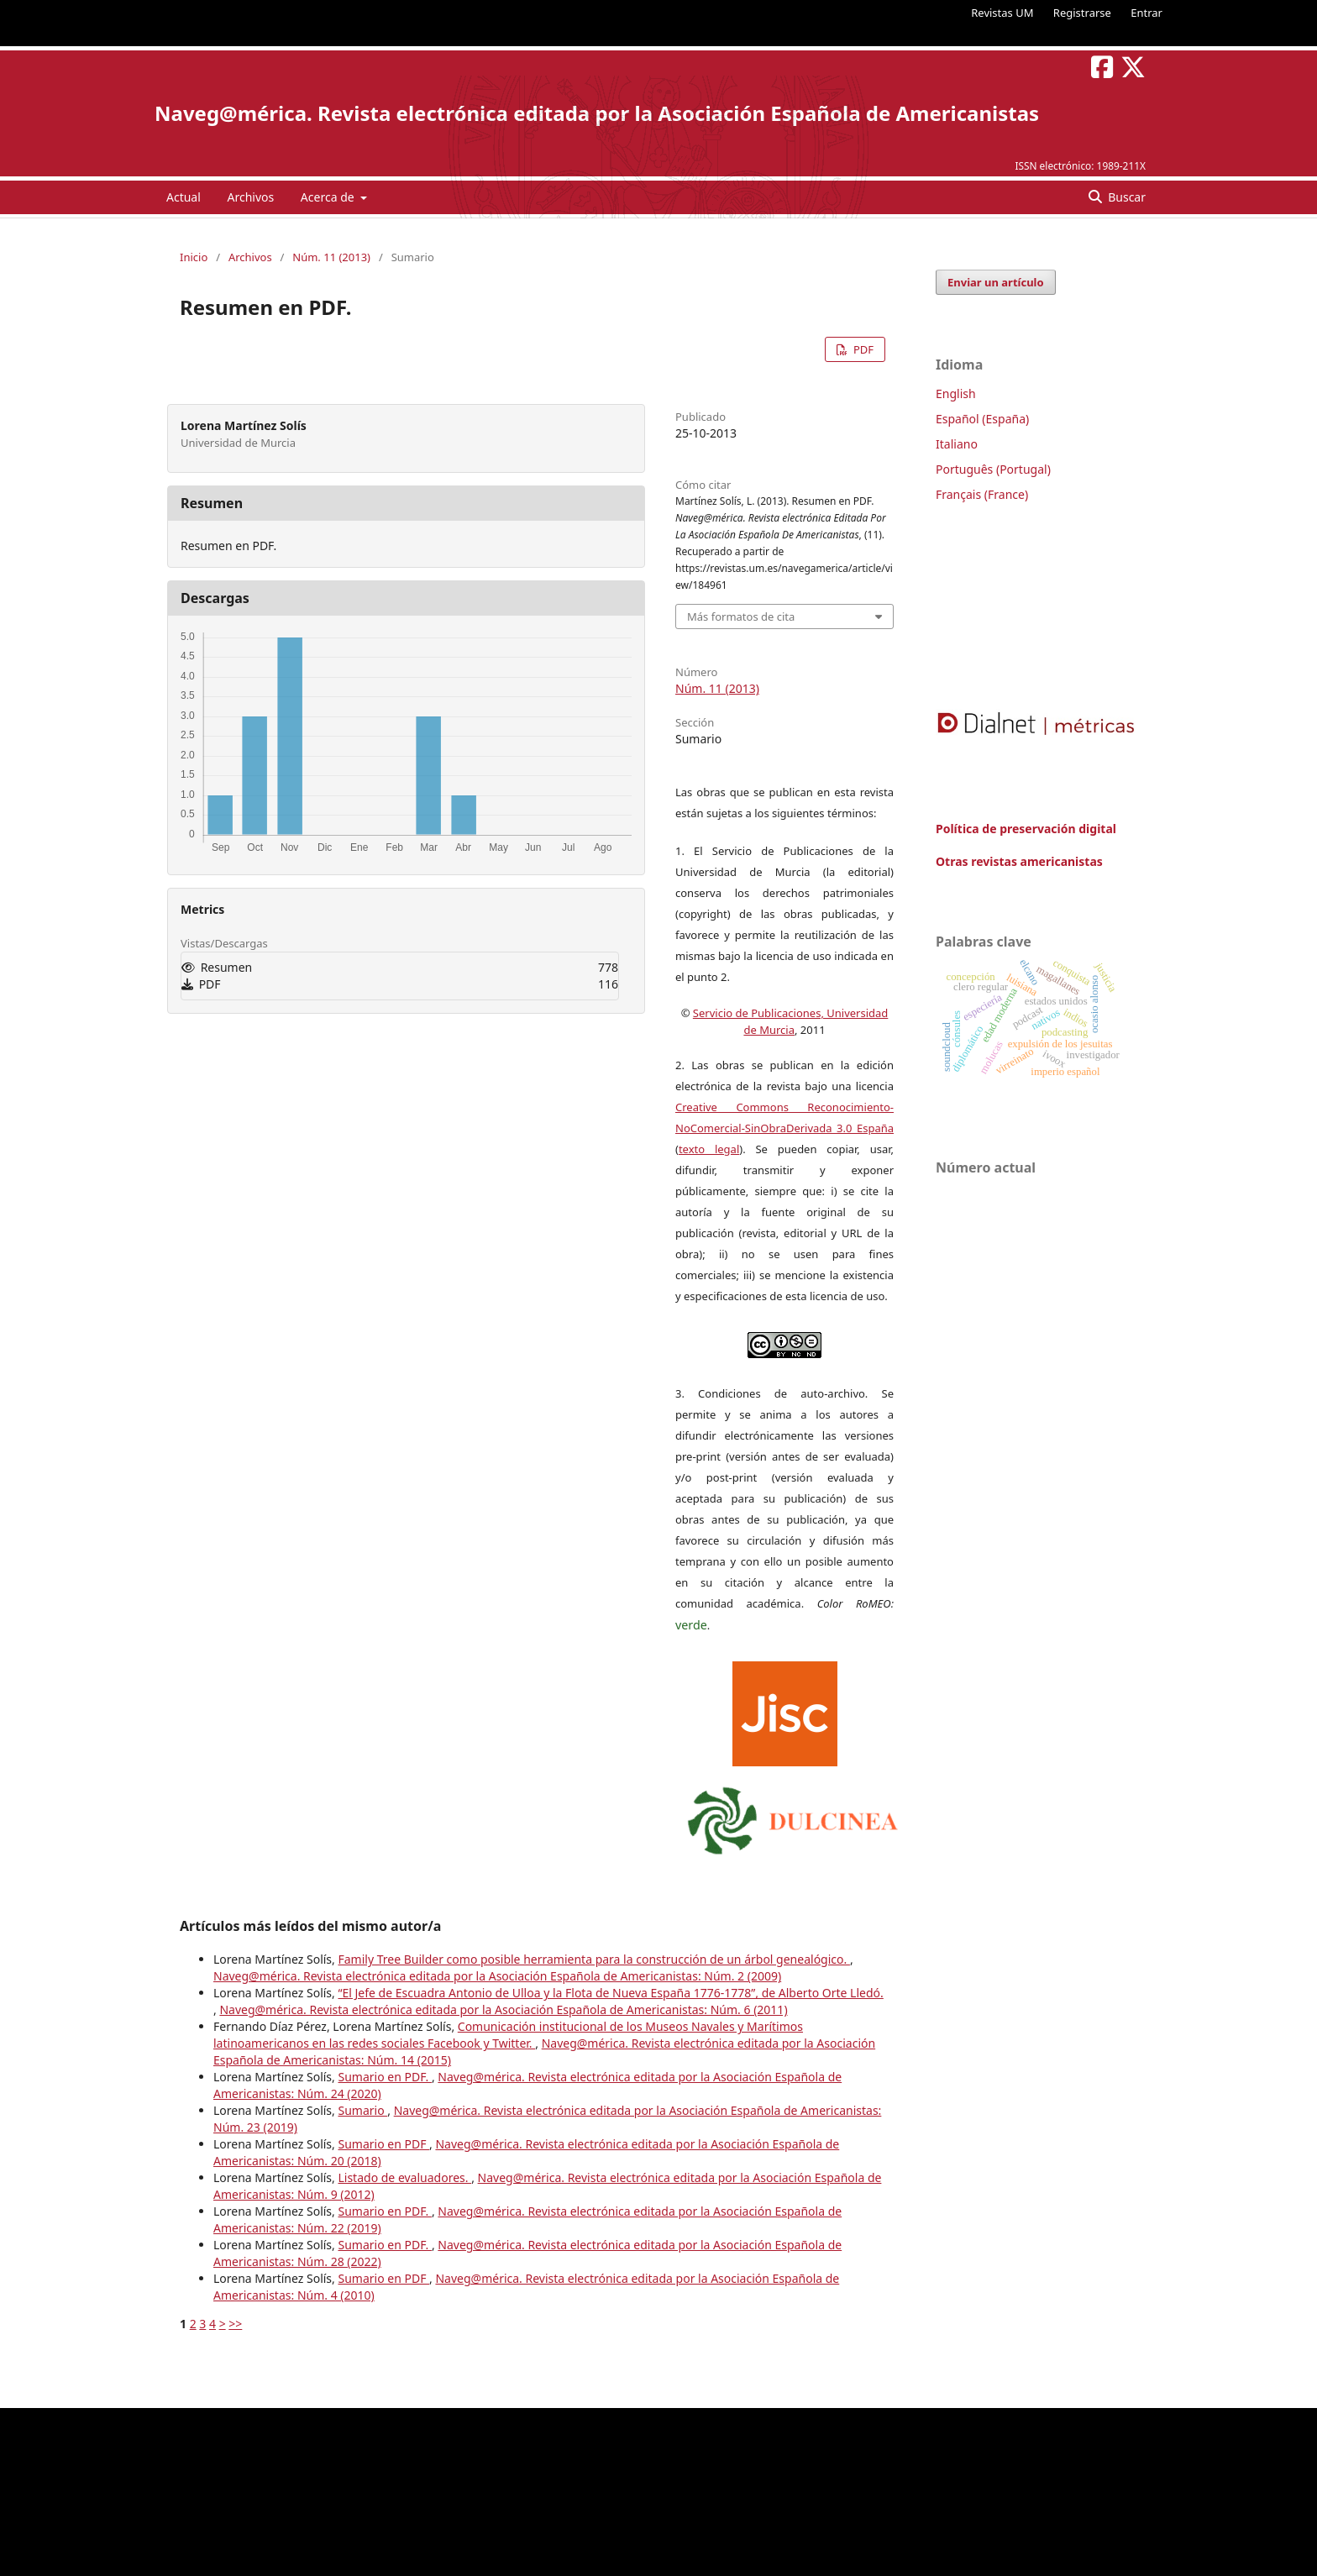 The image size is (1317, 2576). What do you see at coordinates (497, 1976) in the screenshot?
I see `Naveg@mérica. Revista electrónica editada por la Asociación Española de Americanistas: Núm. 2 (2009)` at bounding box center [497, 1976].